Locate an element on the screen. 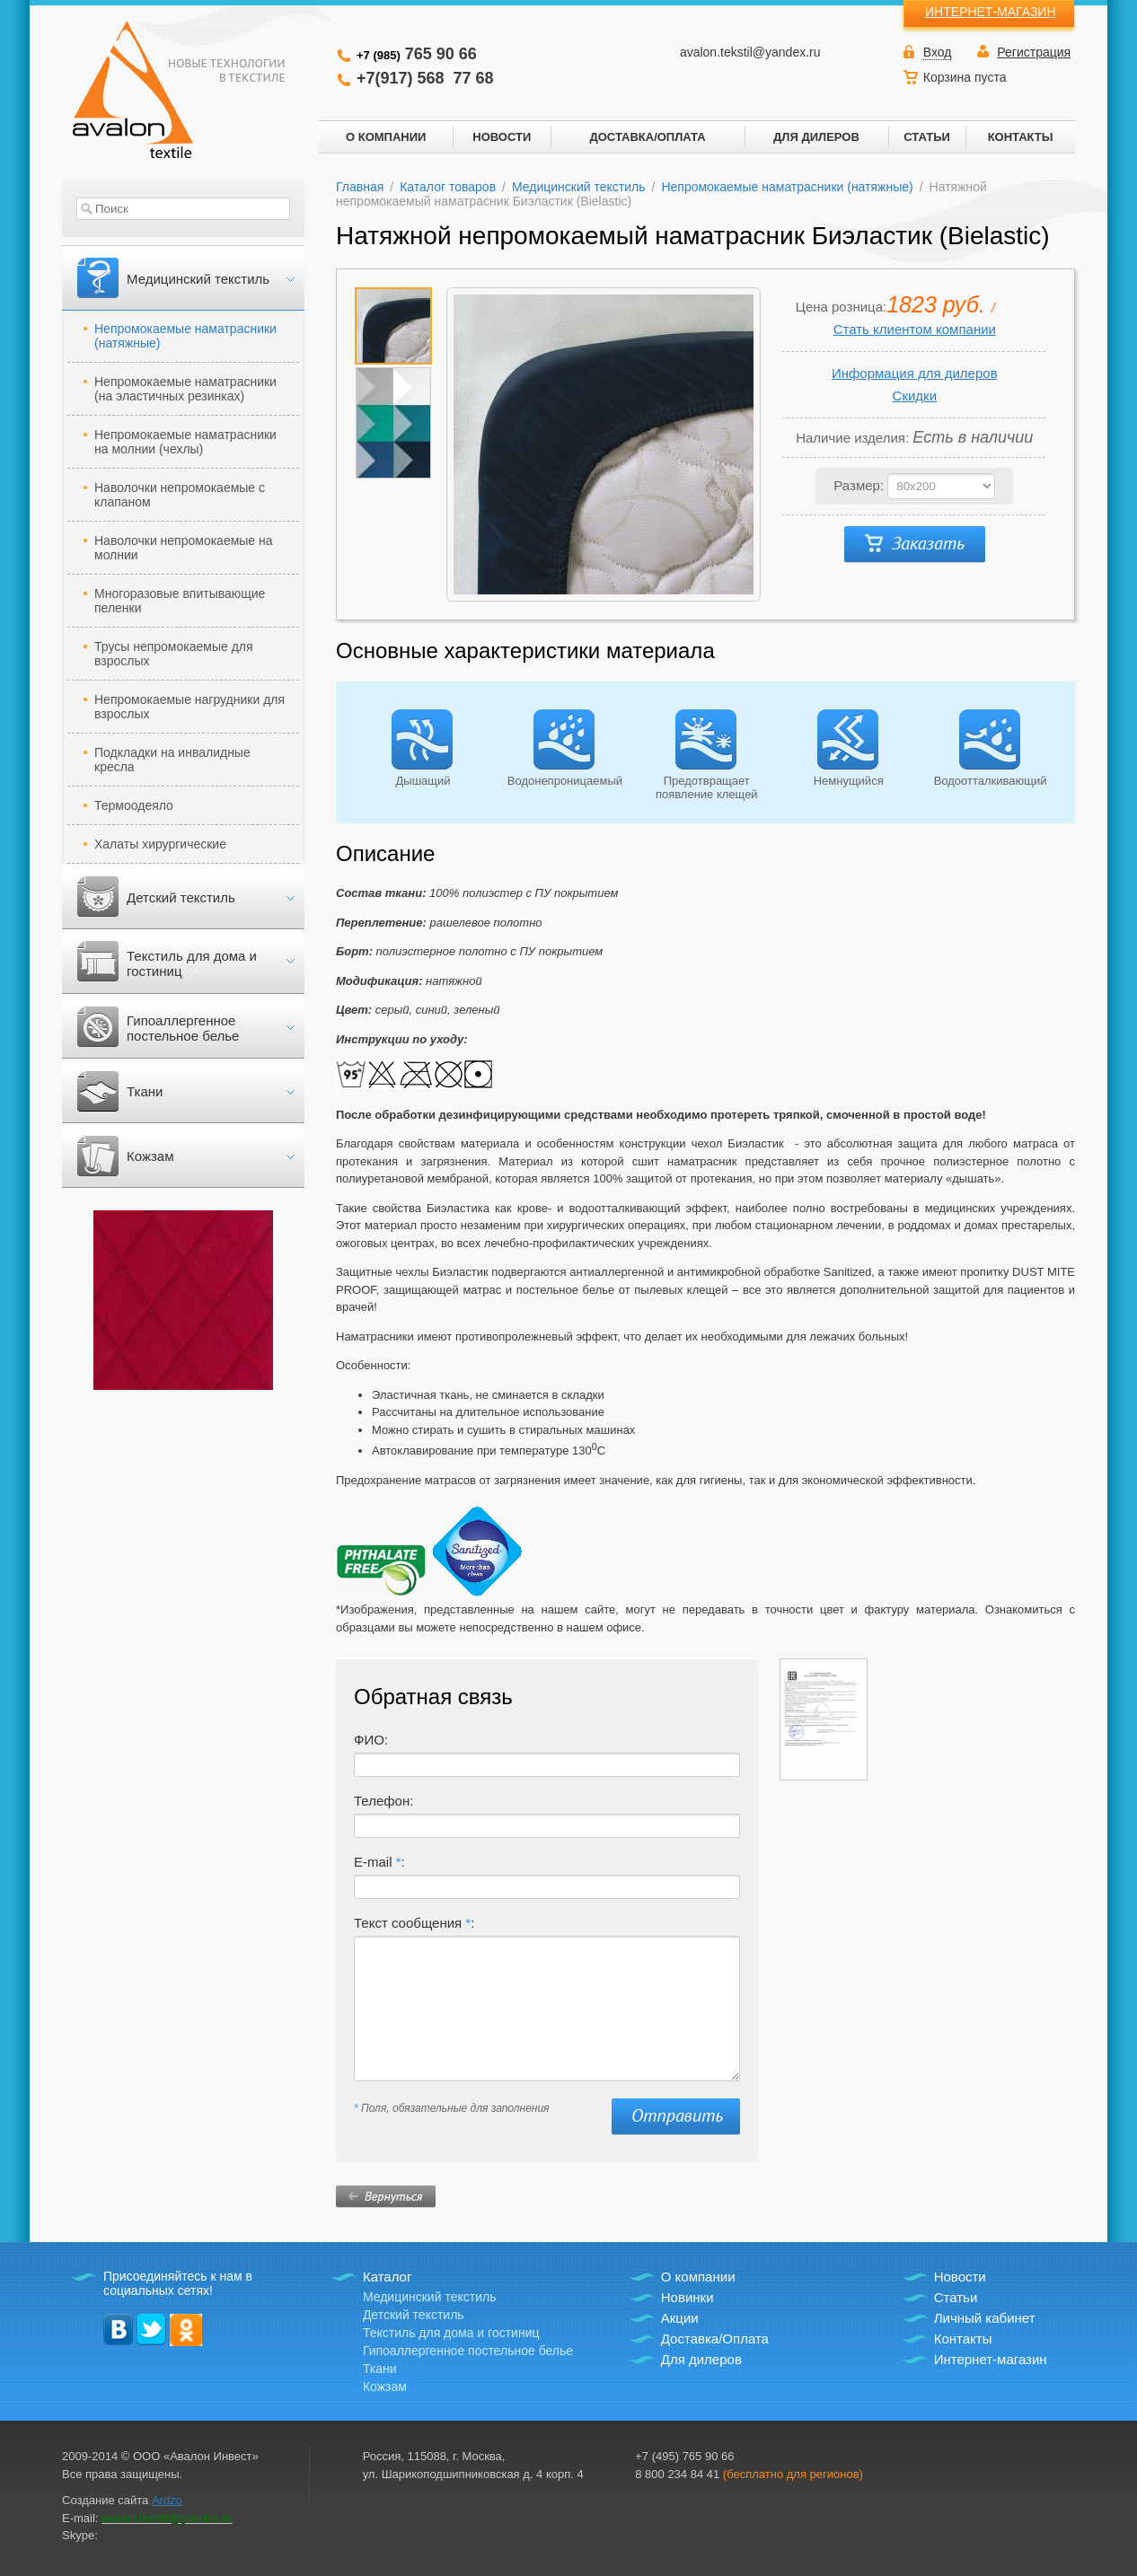  Личный кабинет is located at coordinates (985, 2317).